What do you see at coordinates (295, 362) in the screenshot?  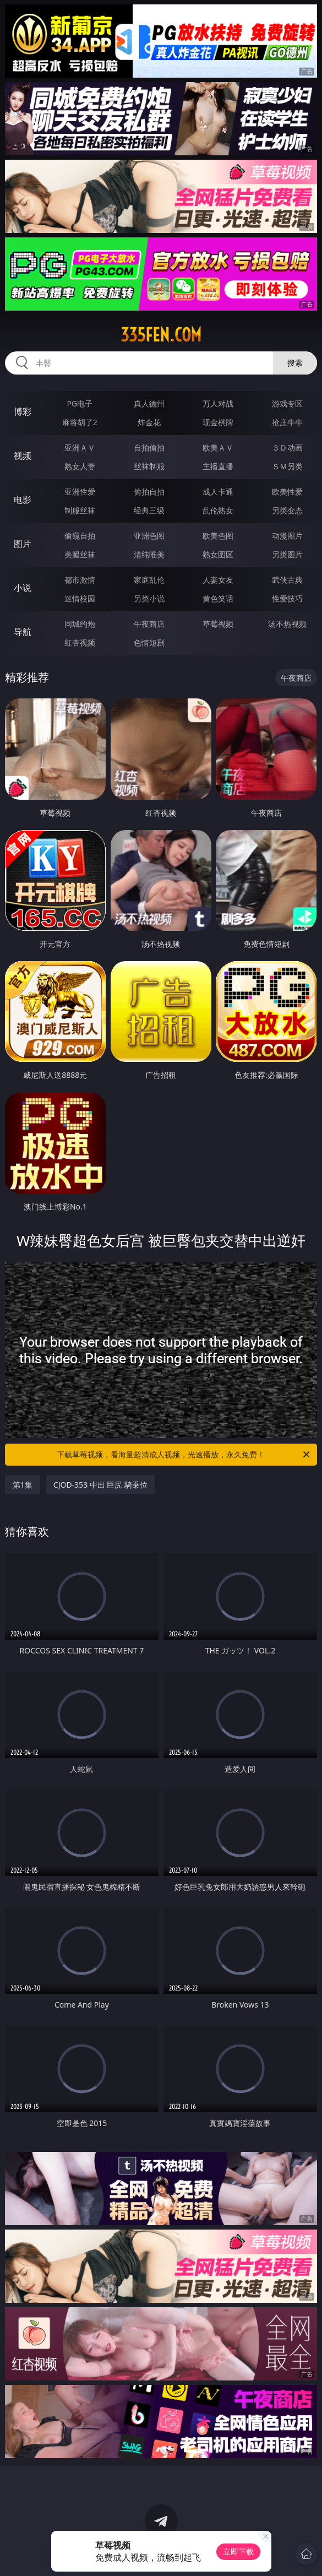 I see `搜索` at bounding box center [295, 362].